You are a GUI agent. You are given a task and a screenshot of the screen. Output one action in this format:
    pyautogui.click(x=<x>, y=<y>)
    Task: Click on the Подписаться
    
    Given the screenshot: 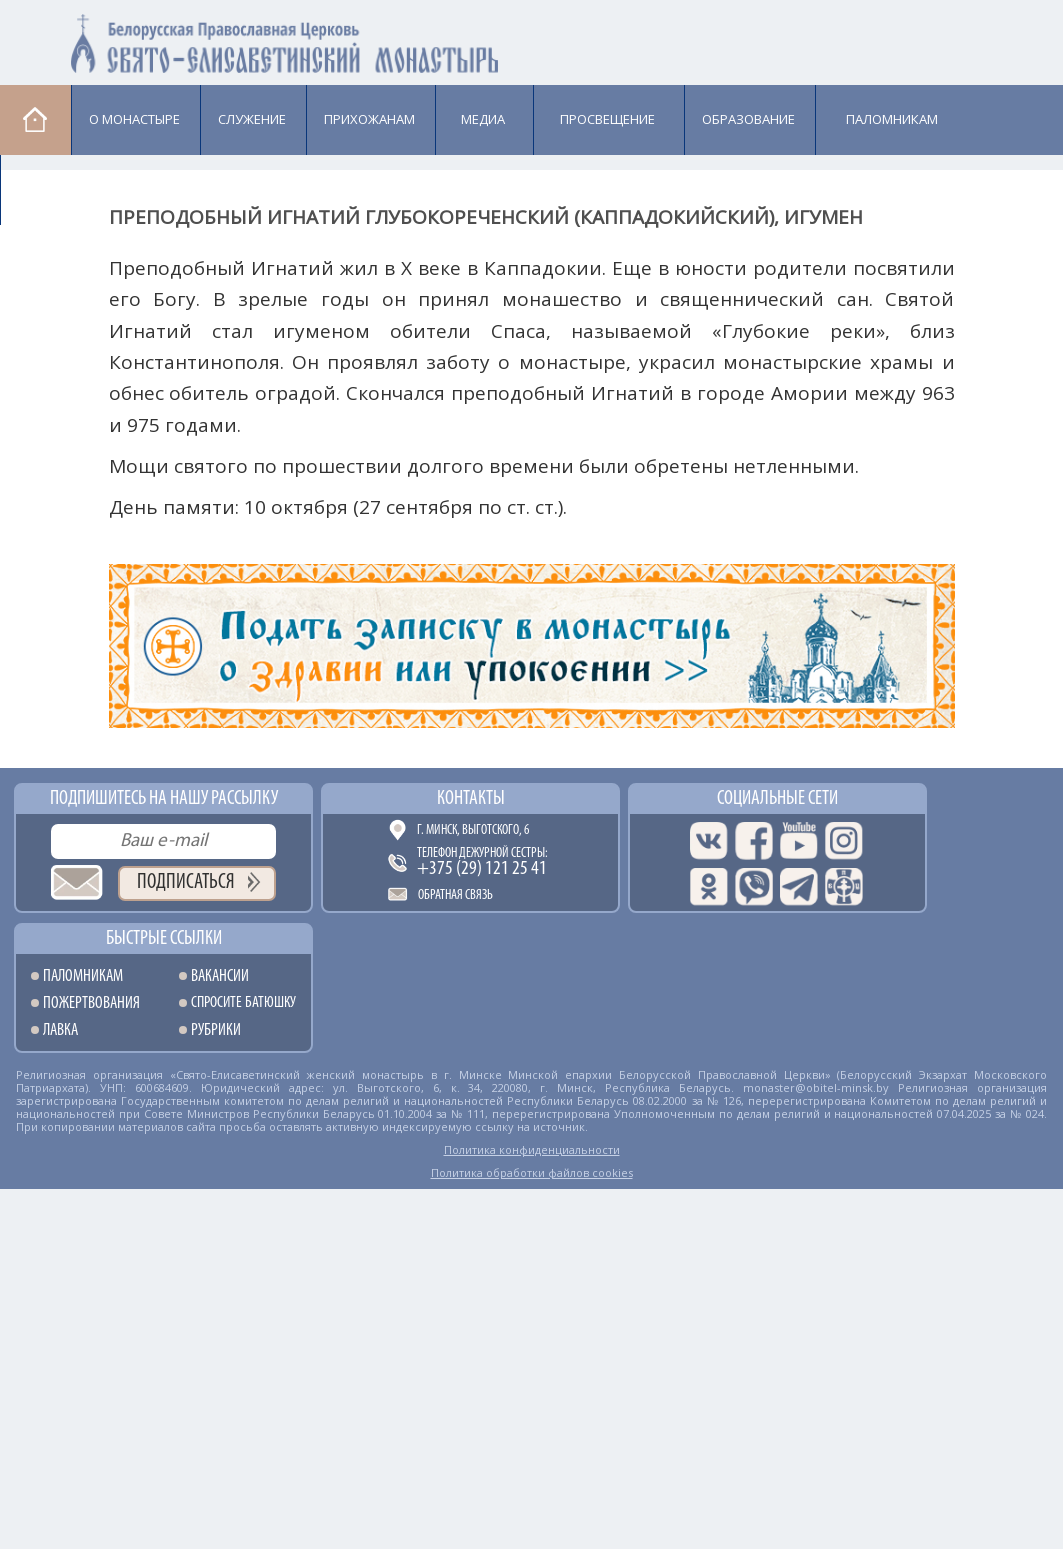 What is the action you would take?
    pyautogui.click(x=186, y=882)
    